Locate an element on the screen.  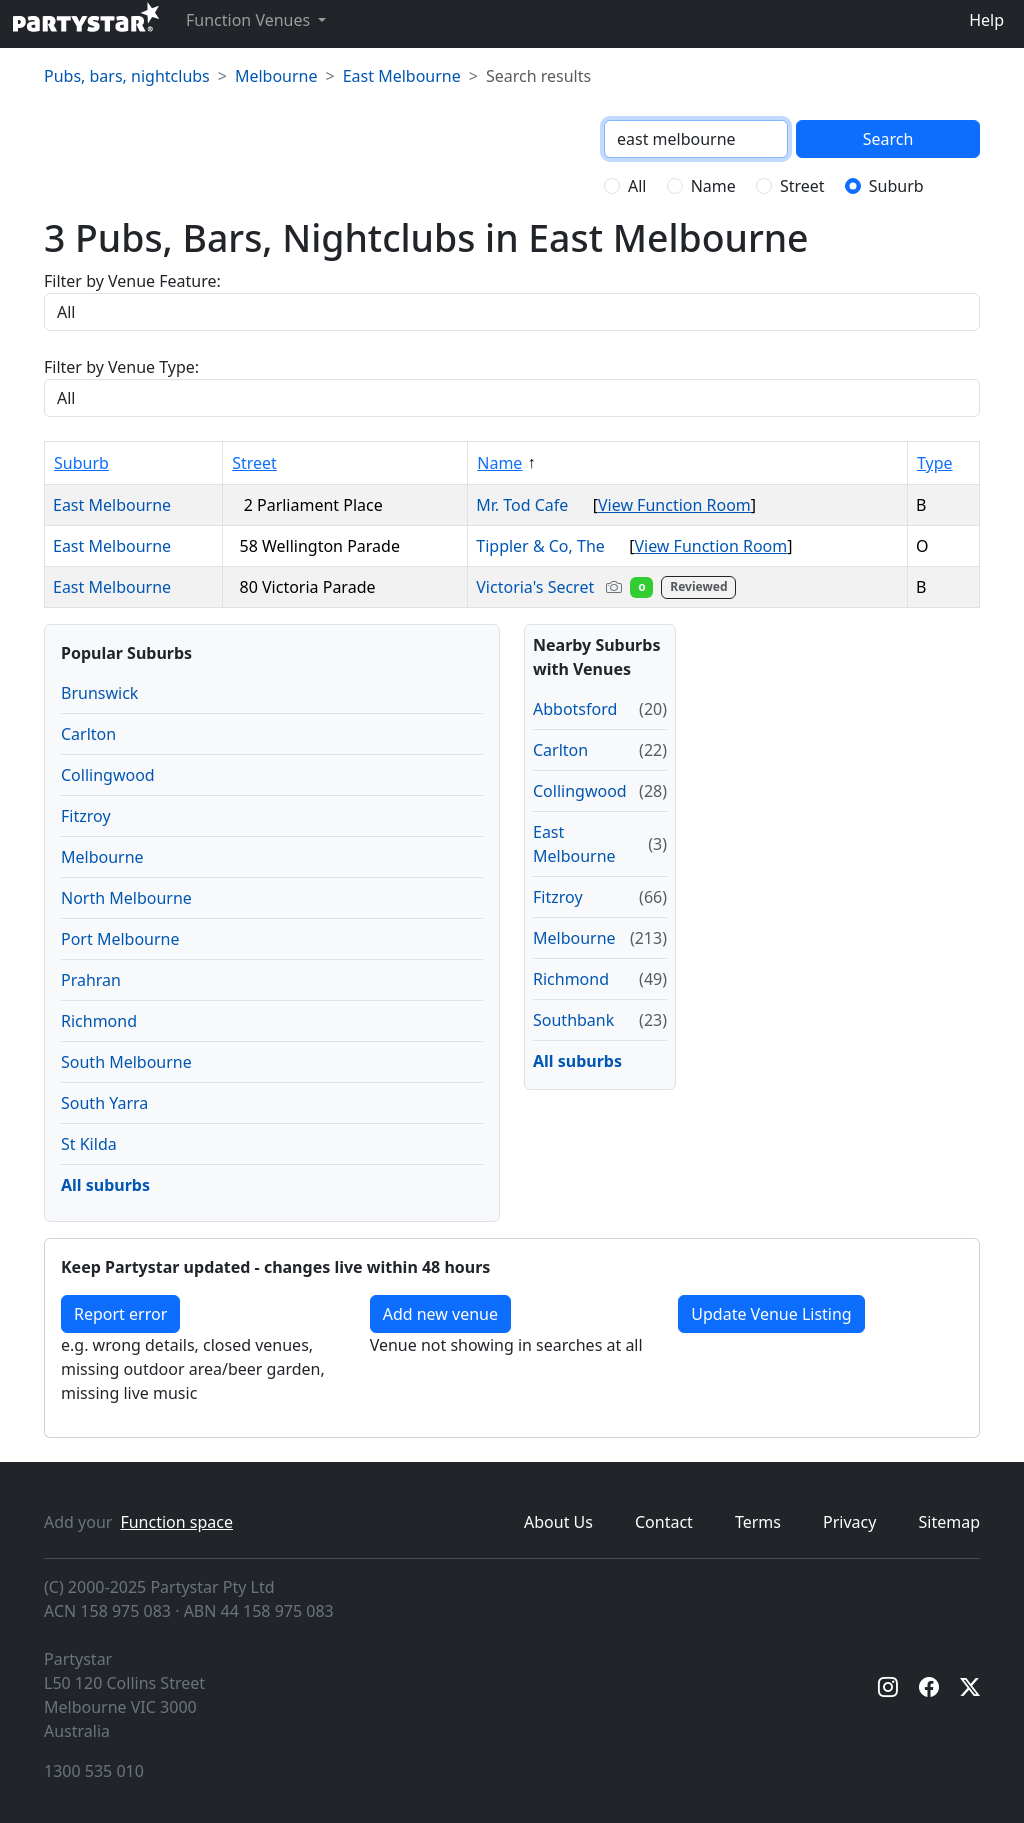
South Melbourne is located at coordinates (126, 1062).